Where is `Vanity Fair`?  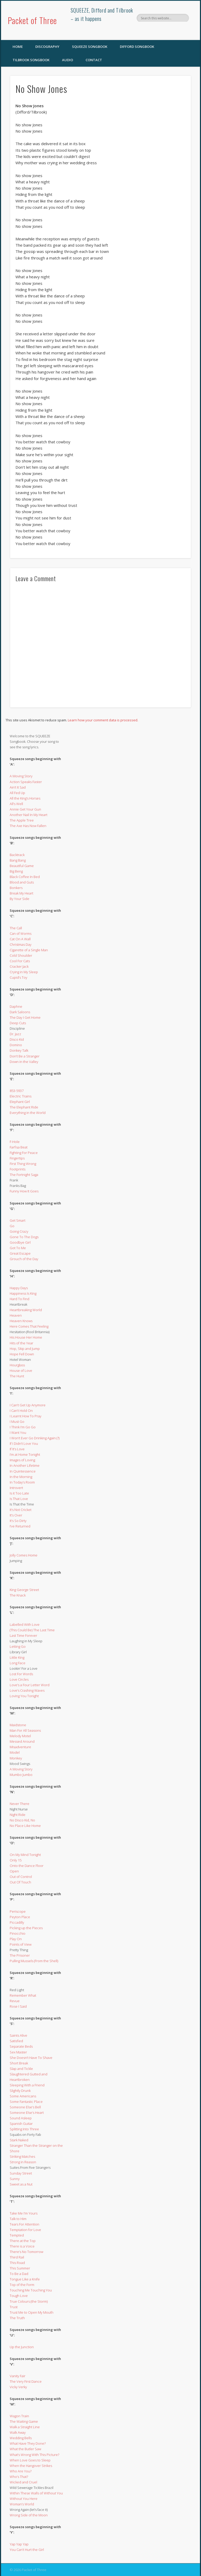
Vanity Fair is located at coordinates (17, 2376).